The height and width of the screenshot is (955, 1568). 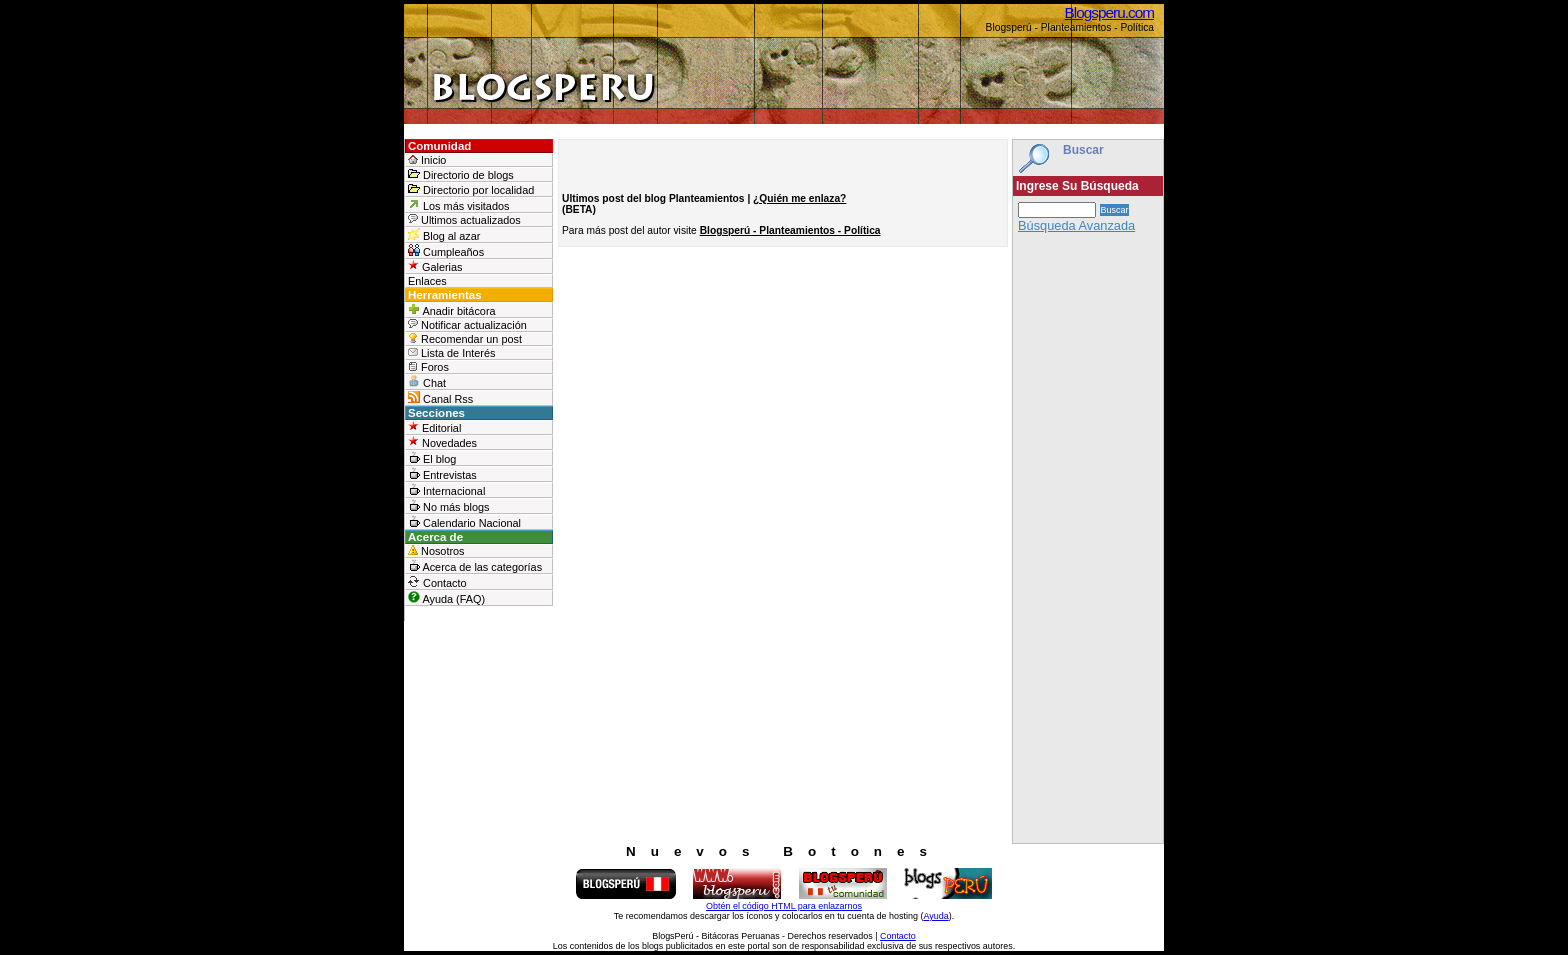 I want to click on Recomendar un post, so click(x=465, y=339).